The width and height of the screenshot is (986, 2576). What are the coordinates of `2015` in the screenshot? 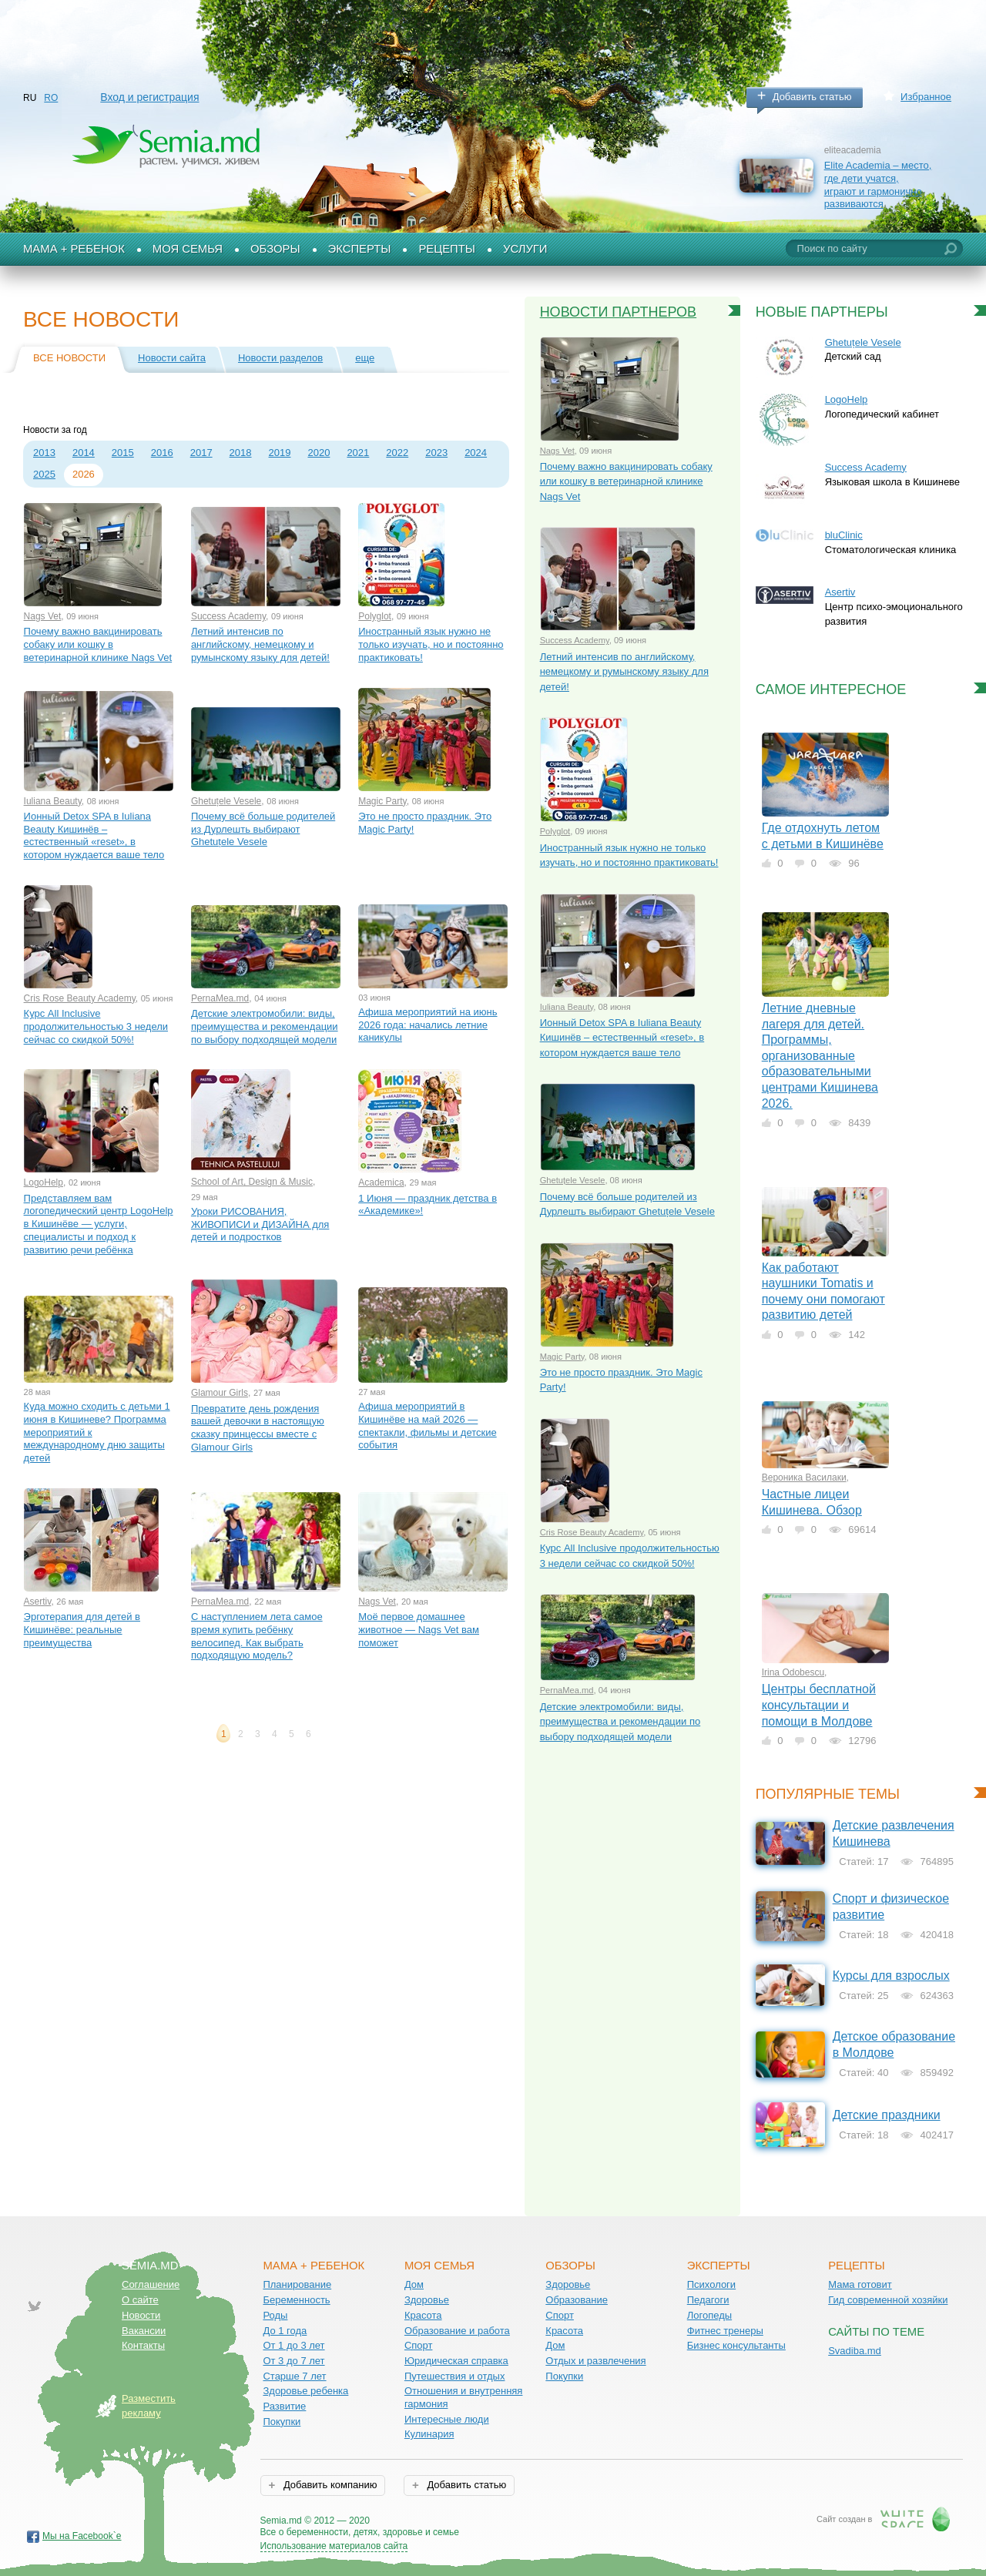 It's located at (123, 452).